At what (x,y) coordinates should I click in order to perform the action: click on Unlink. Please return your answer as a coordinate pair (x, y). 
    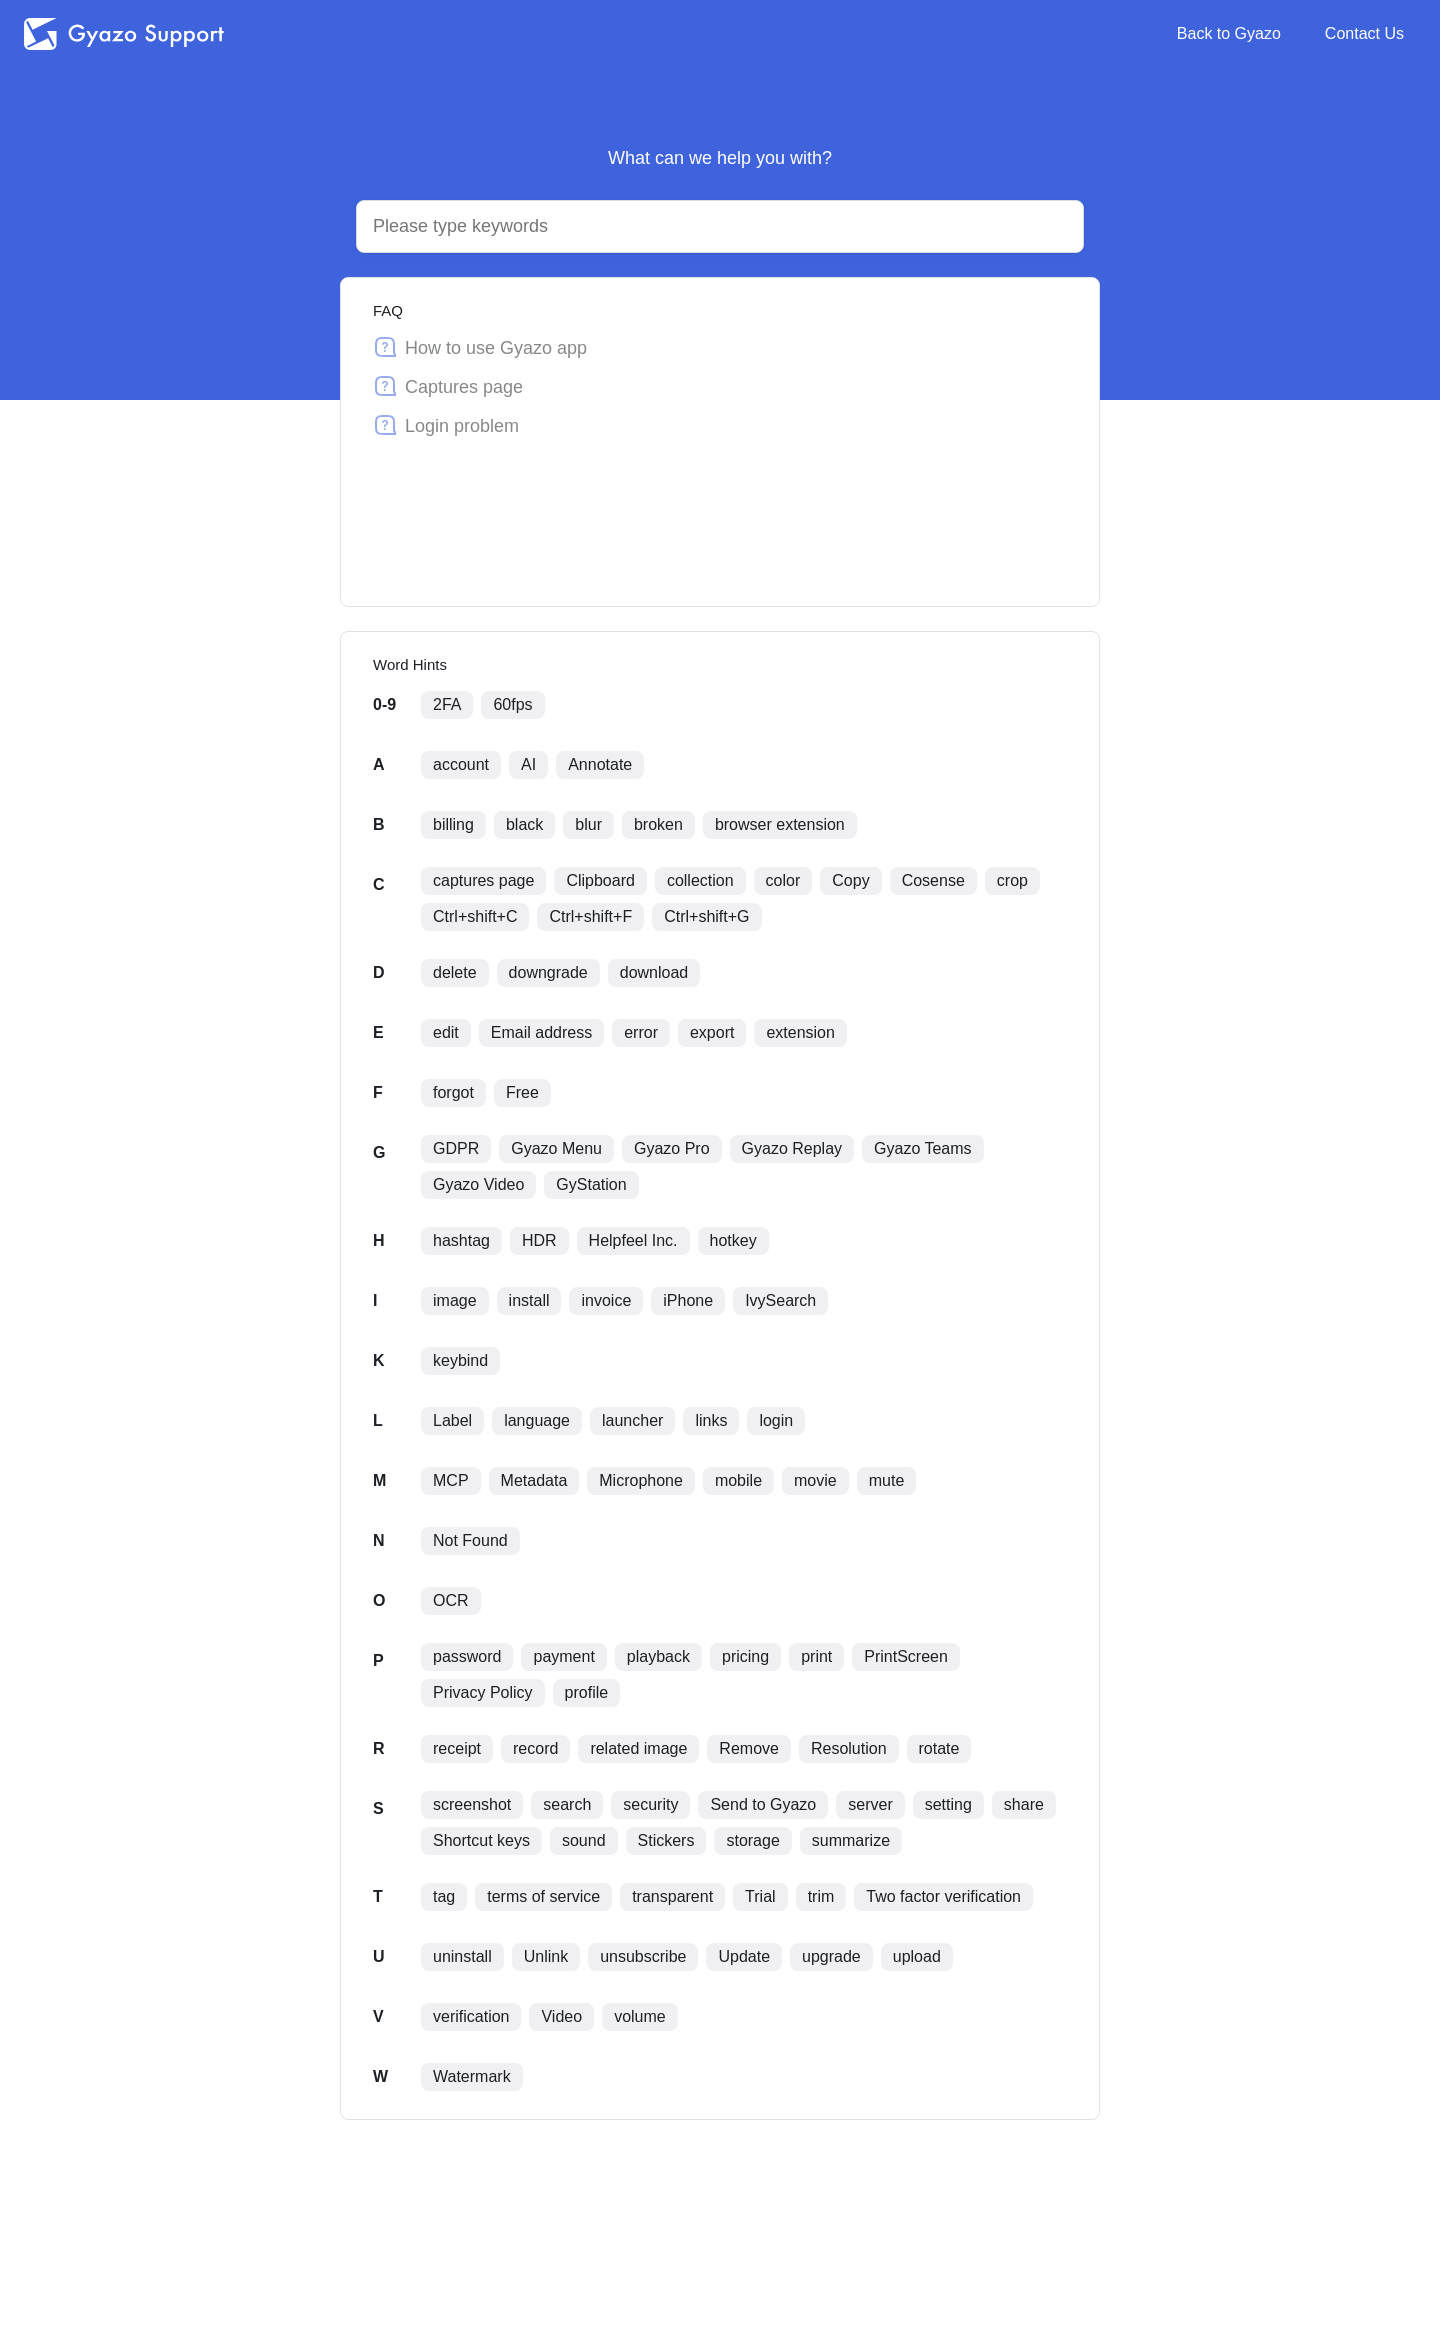
    Looking at the image, I should click on (546, 1956).